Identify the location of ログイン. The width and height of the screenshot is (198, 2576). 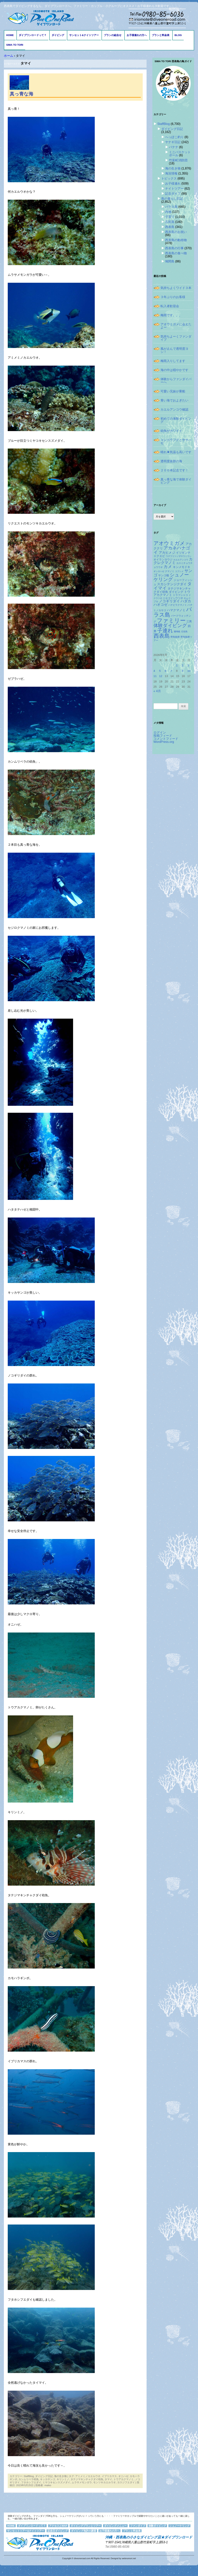
(160, 732).